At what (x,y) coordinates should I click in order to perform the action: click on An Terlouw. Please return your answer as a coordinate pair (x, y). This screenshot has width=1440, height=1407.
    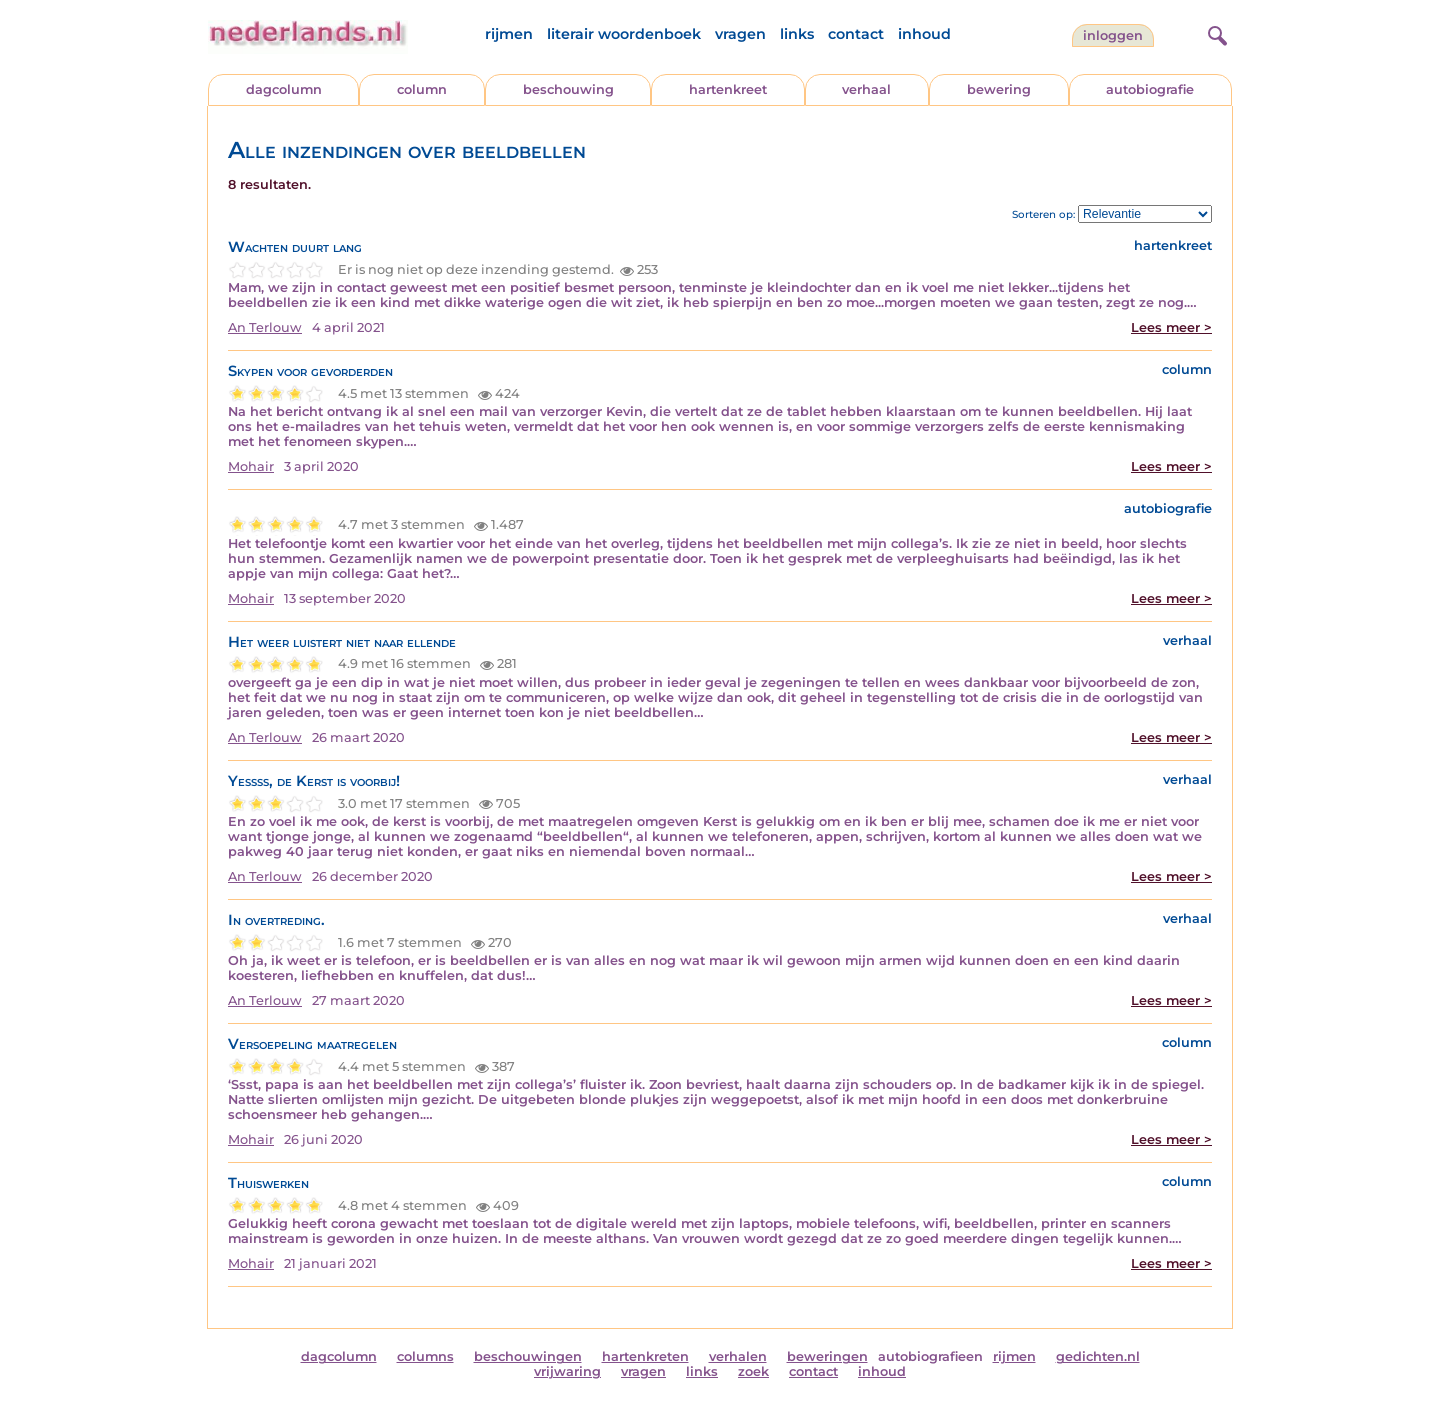
    Looking at the image, I should click on (265, 327).